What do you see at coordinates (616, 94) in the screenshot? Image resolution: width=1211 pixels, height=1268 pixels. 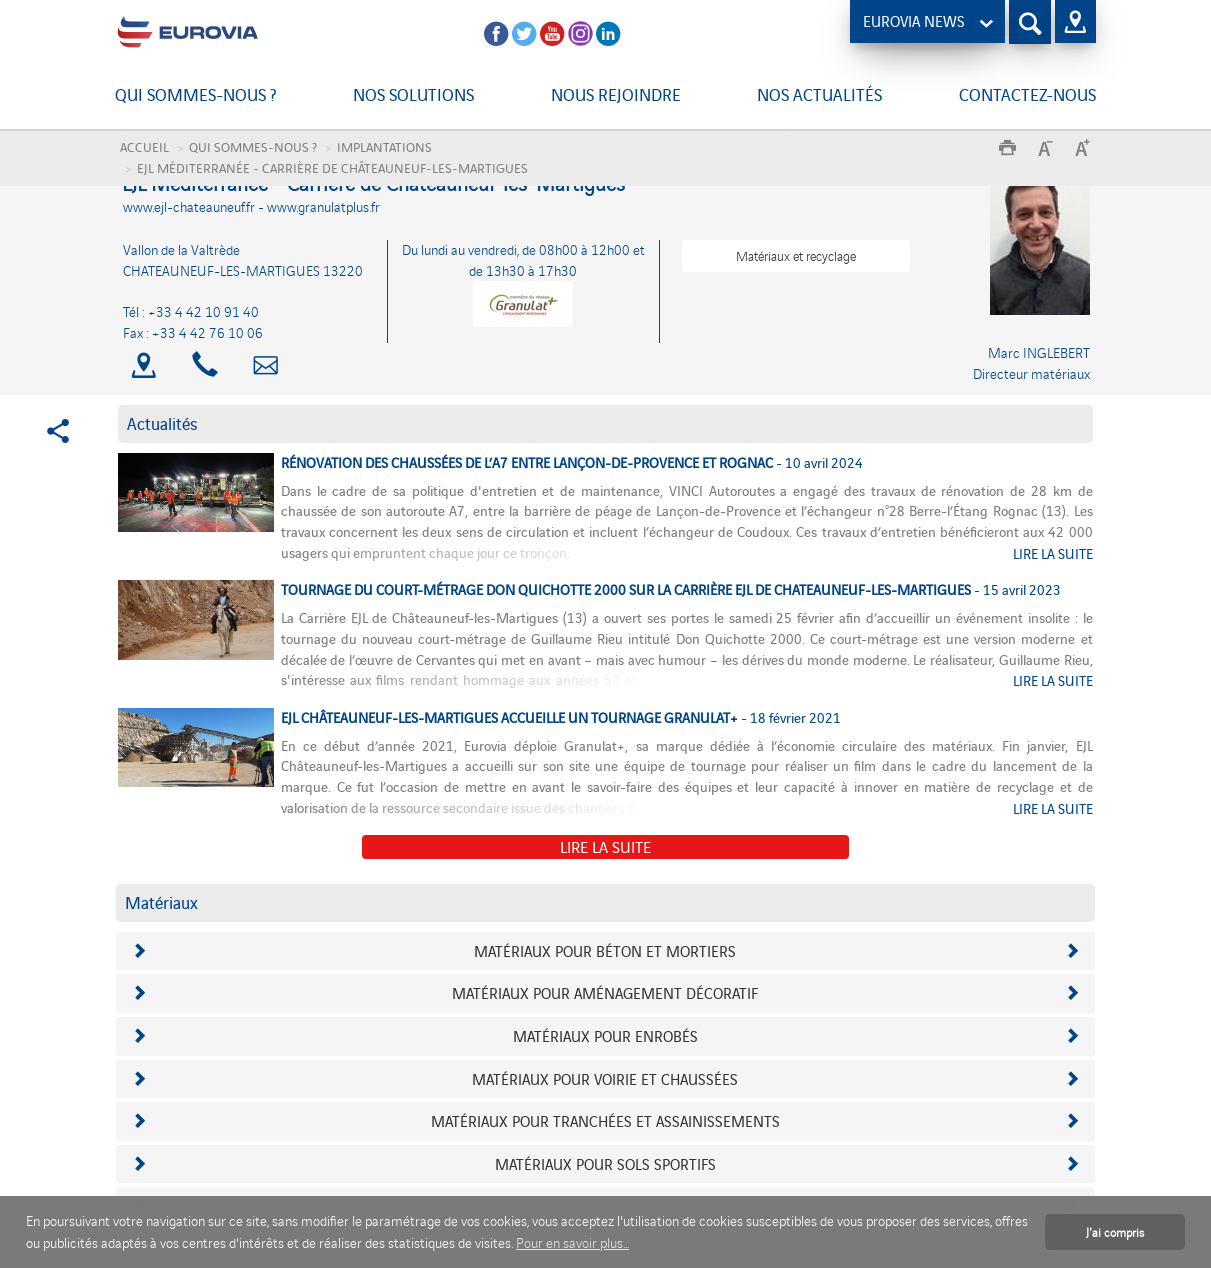 I see `Nous rejoindre` at bounding box center [616, 94].